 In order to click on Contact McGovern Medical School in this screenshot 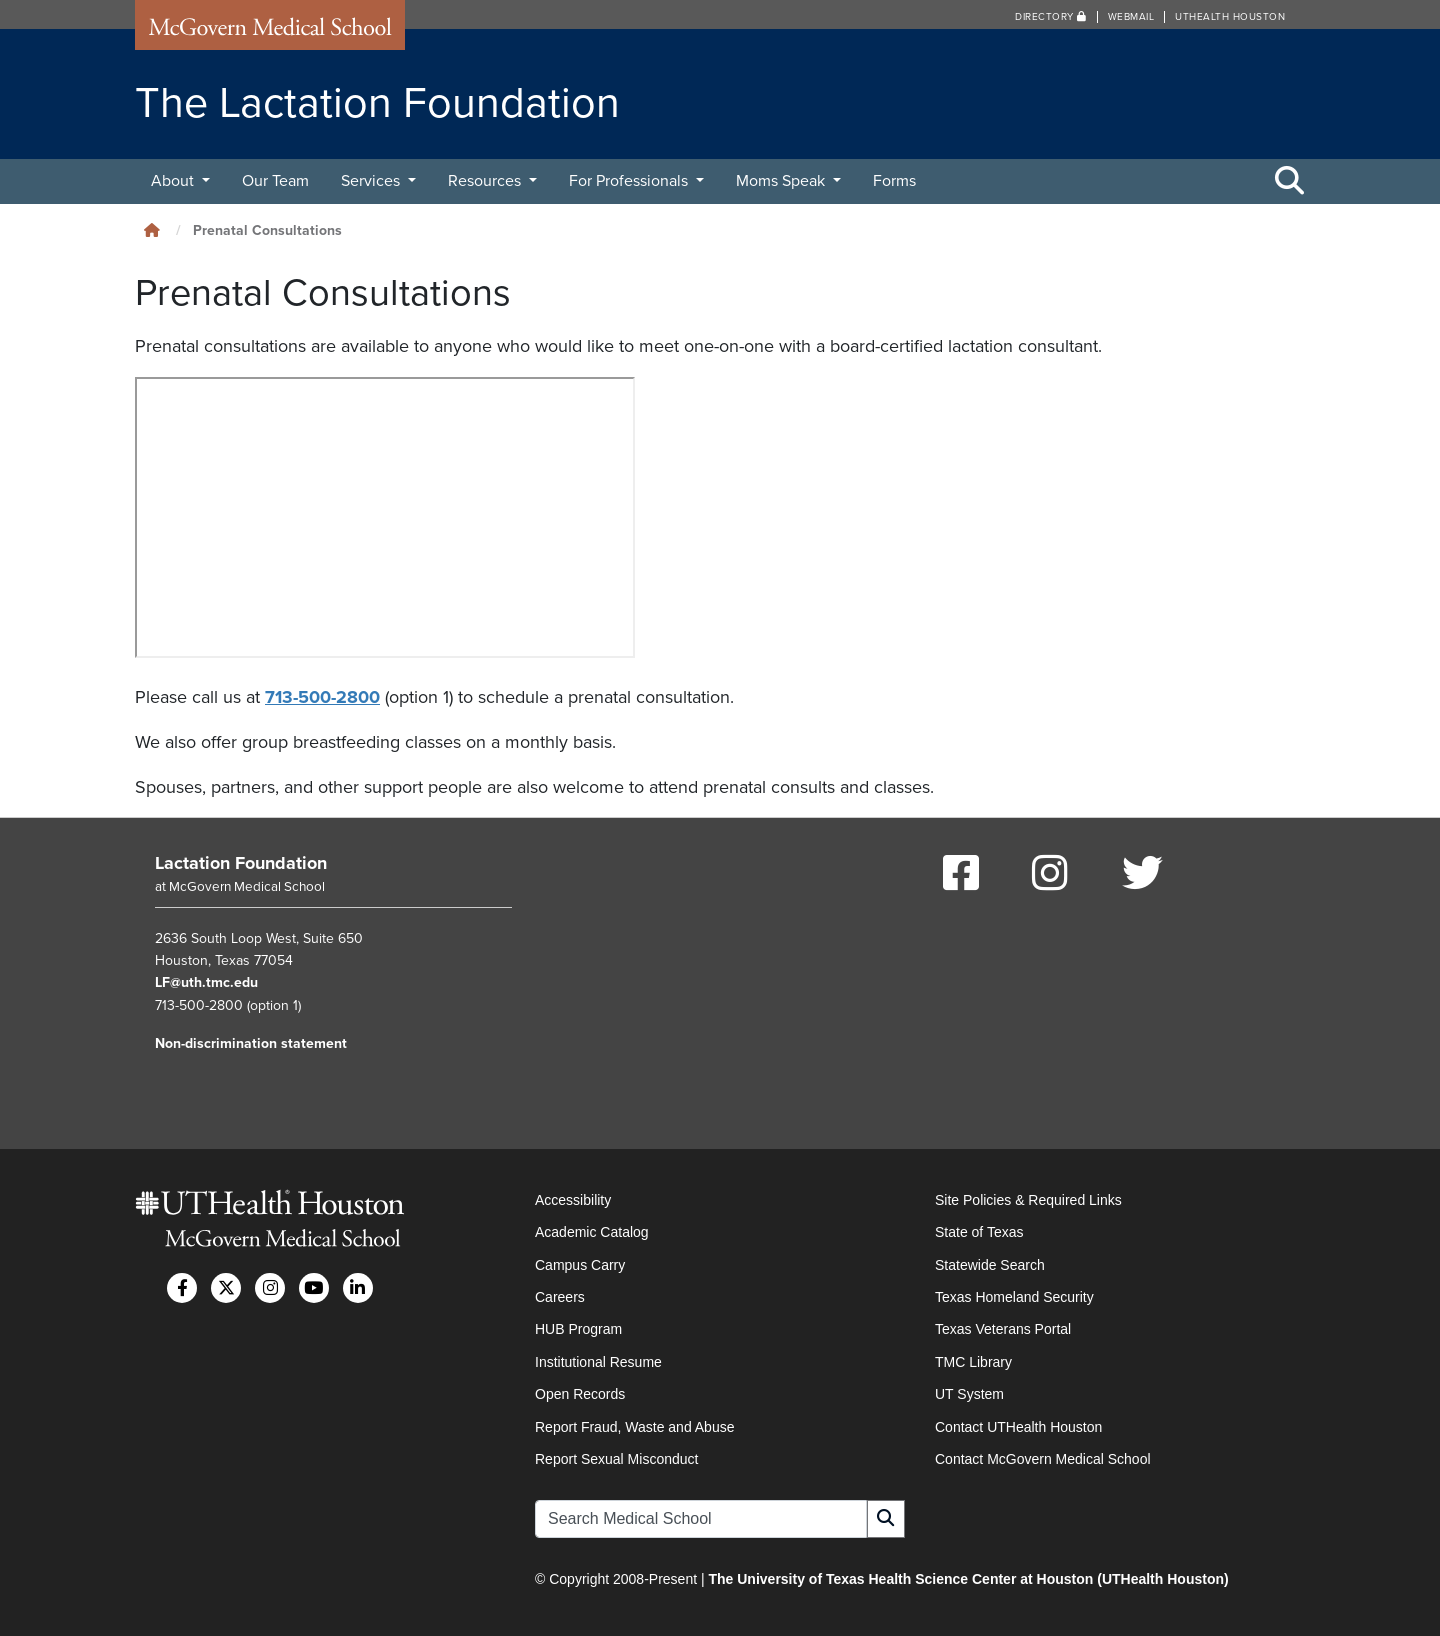, I will do `click(1043, 1459)`.